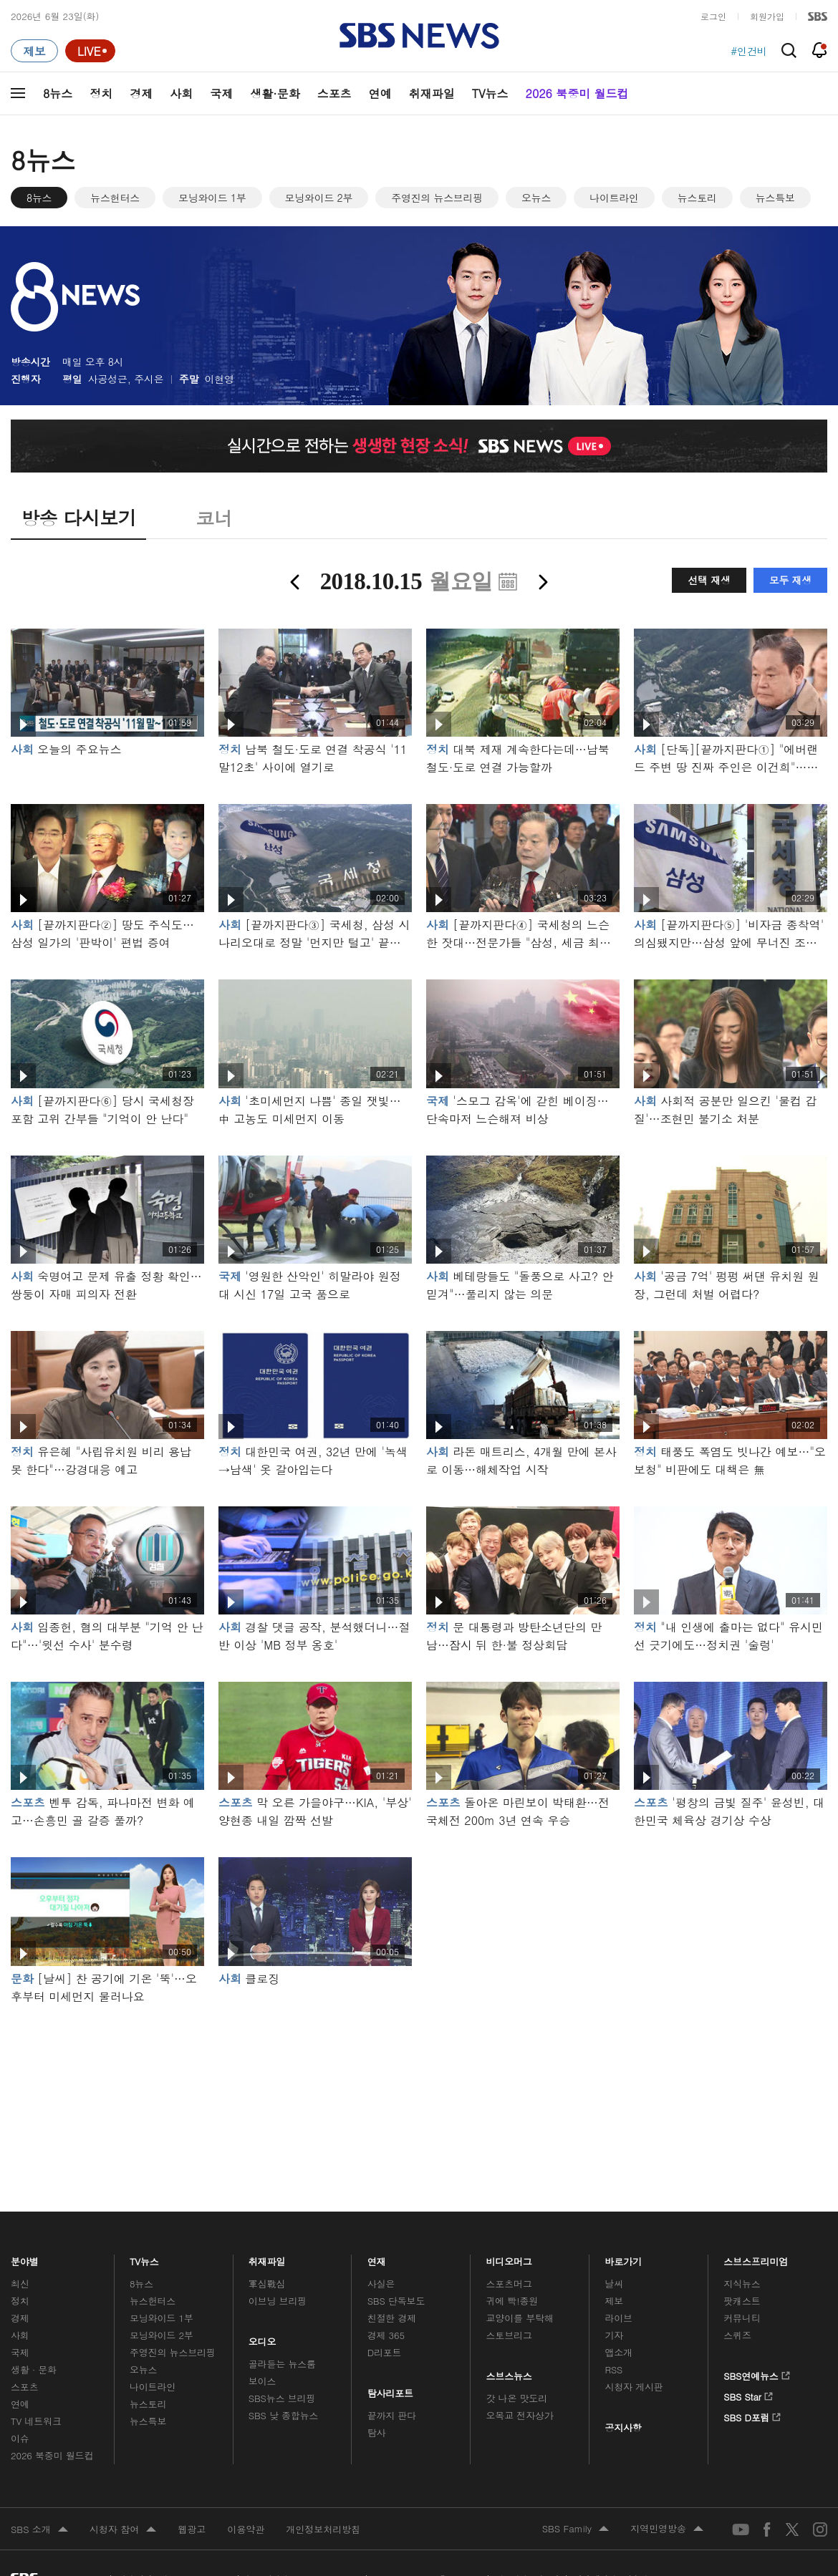 The height and width of the screenshot is (2576, 838). Describe the element at coordinates (775, 197) in the screenshot. I see `뉴스특보` at that location.